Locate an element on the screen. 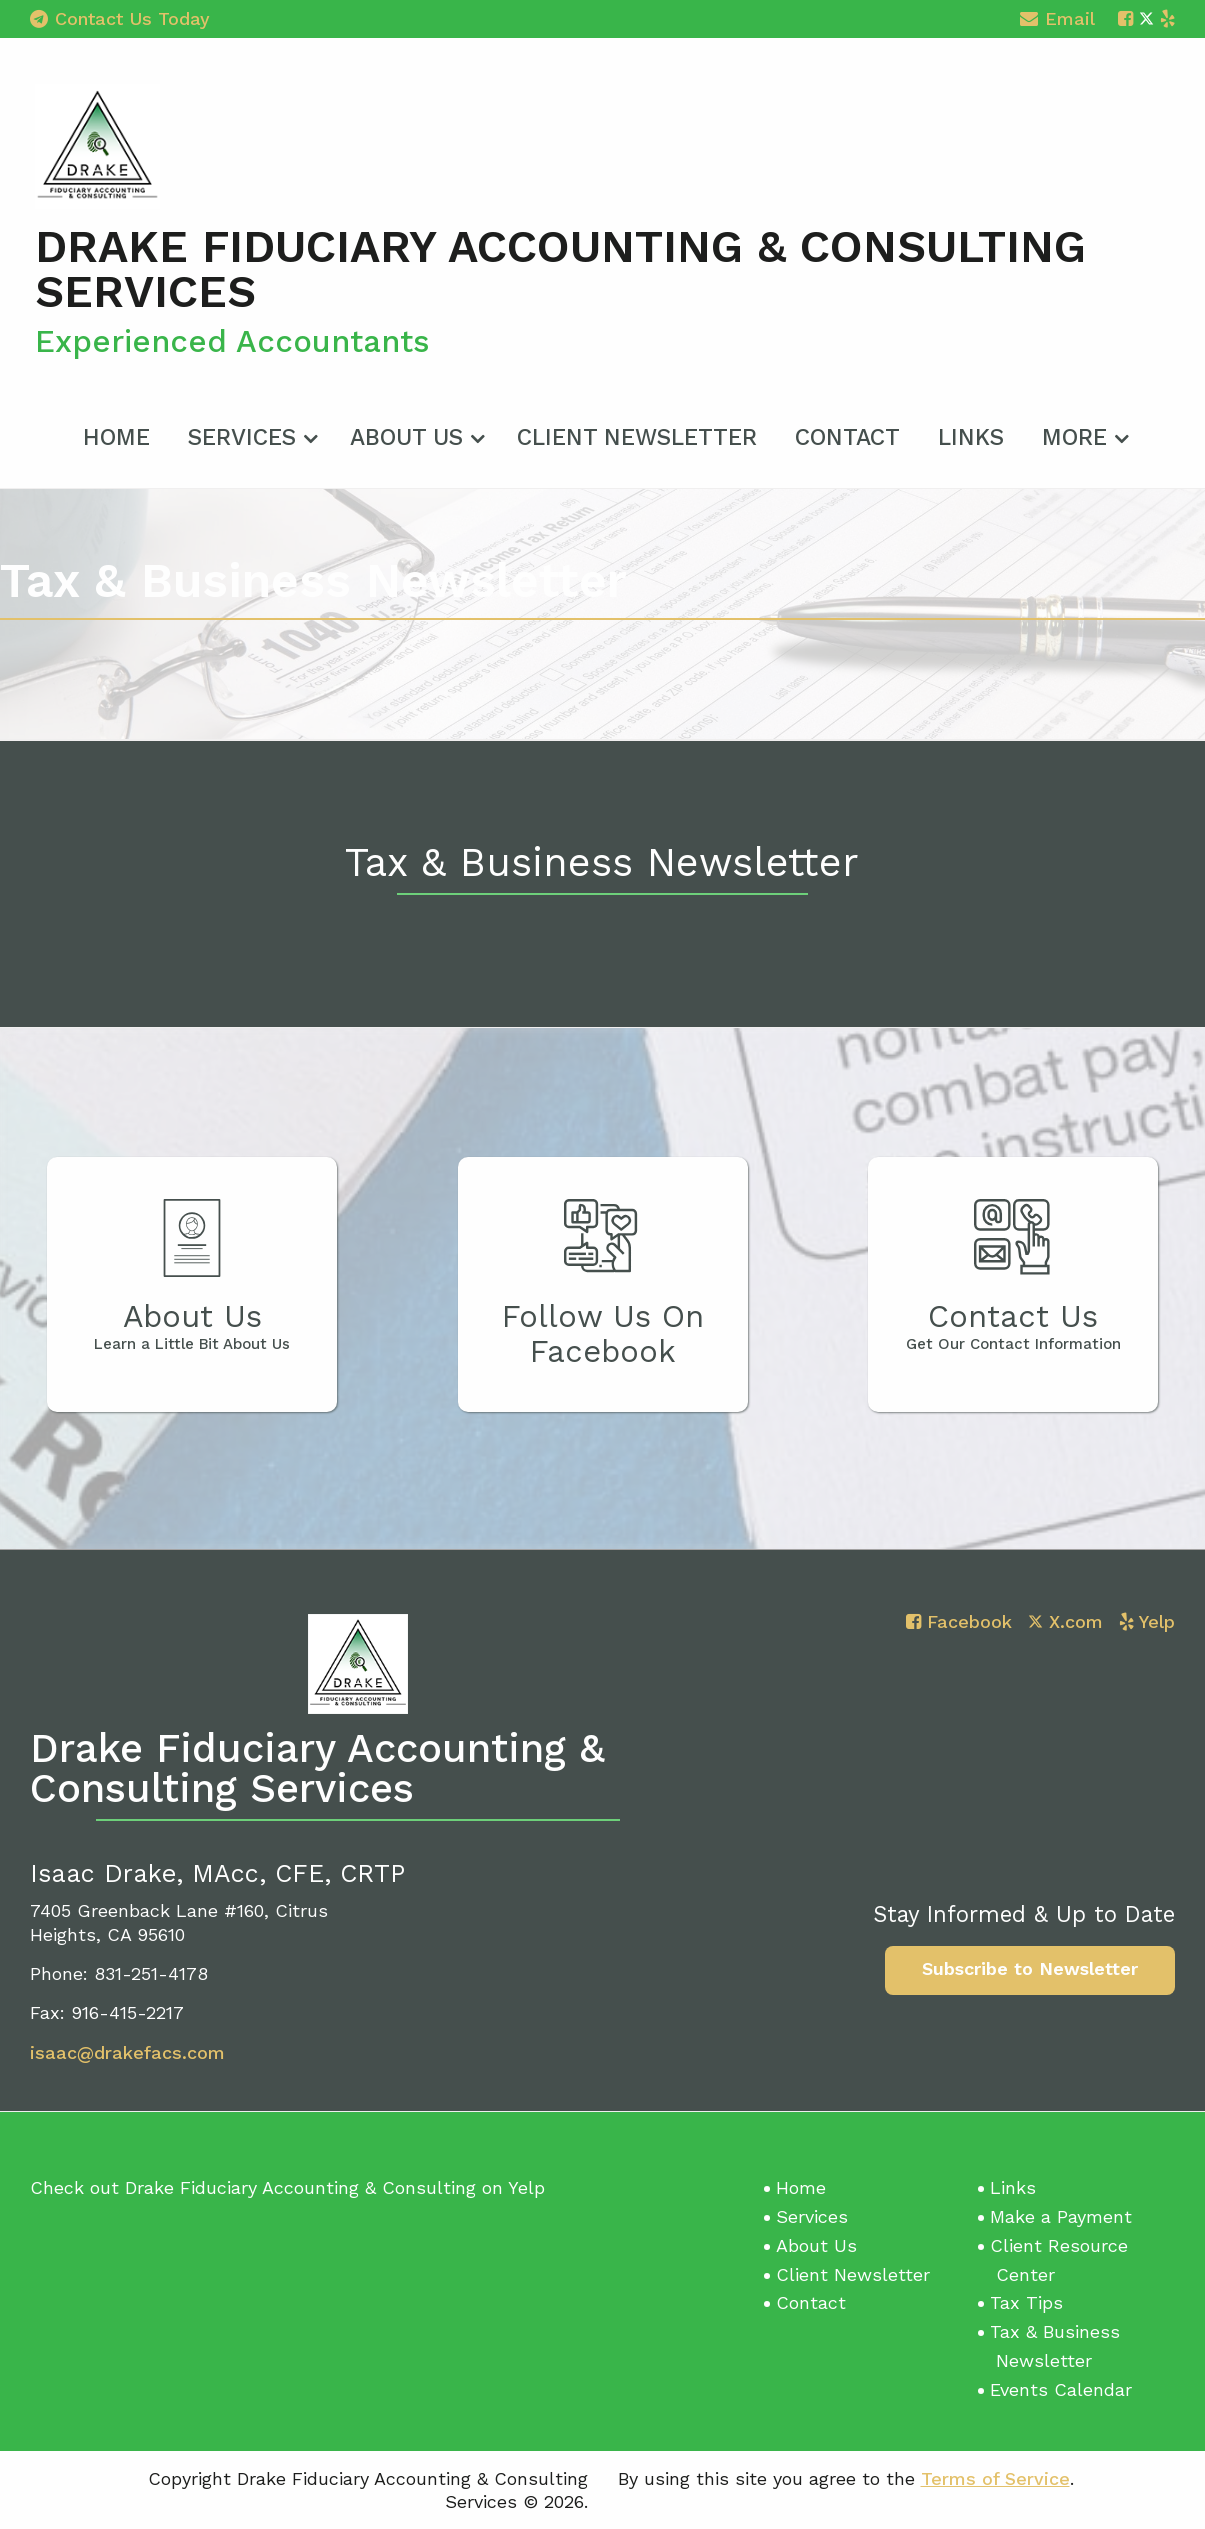 This screenshot has width=1205, height=2529. Client Newsletter is located at coordinates (637, 437).